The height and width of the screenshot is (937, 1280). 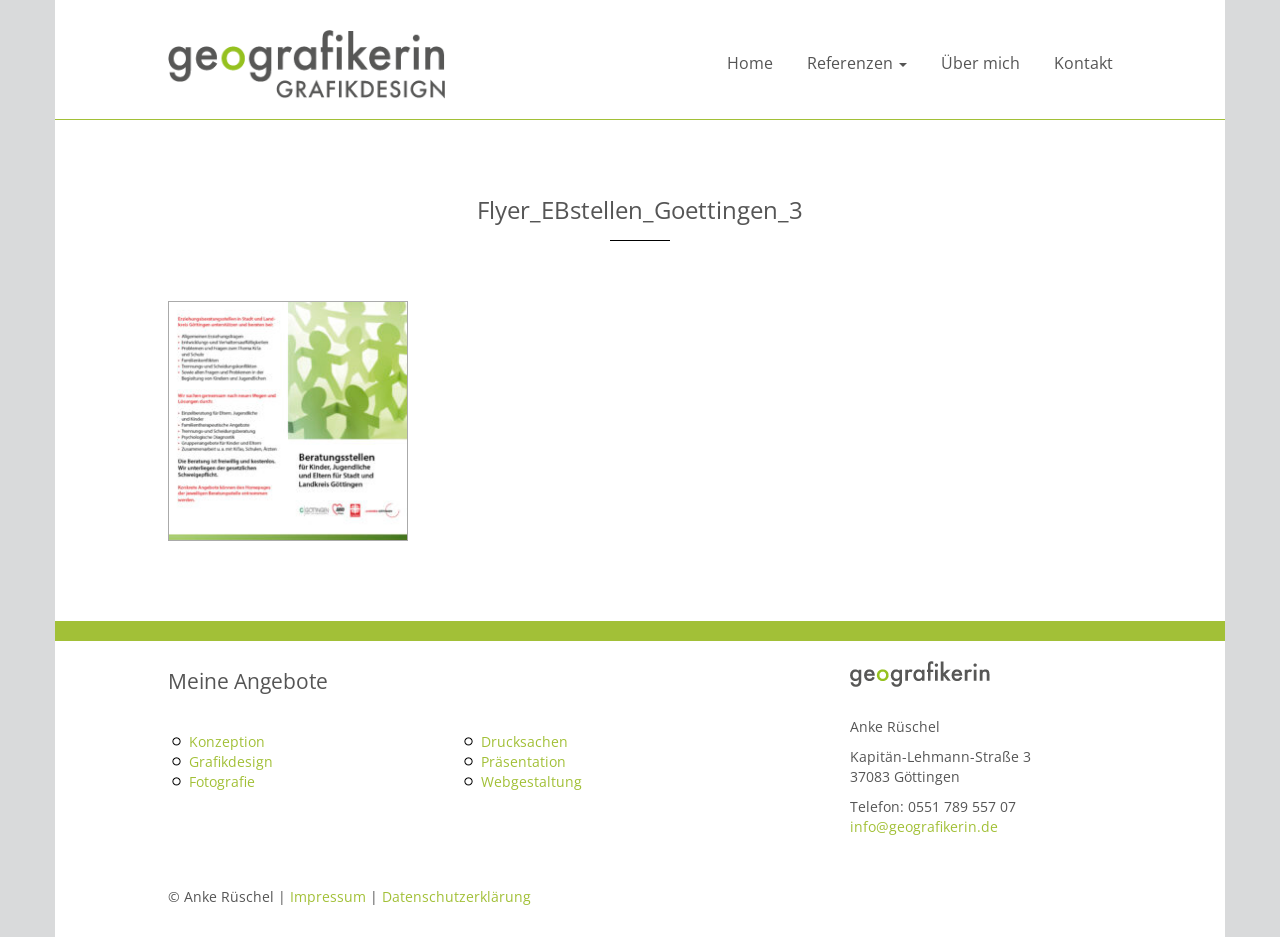 I want to click on Konzeption, so click(x=227, y=741).